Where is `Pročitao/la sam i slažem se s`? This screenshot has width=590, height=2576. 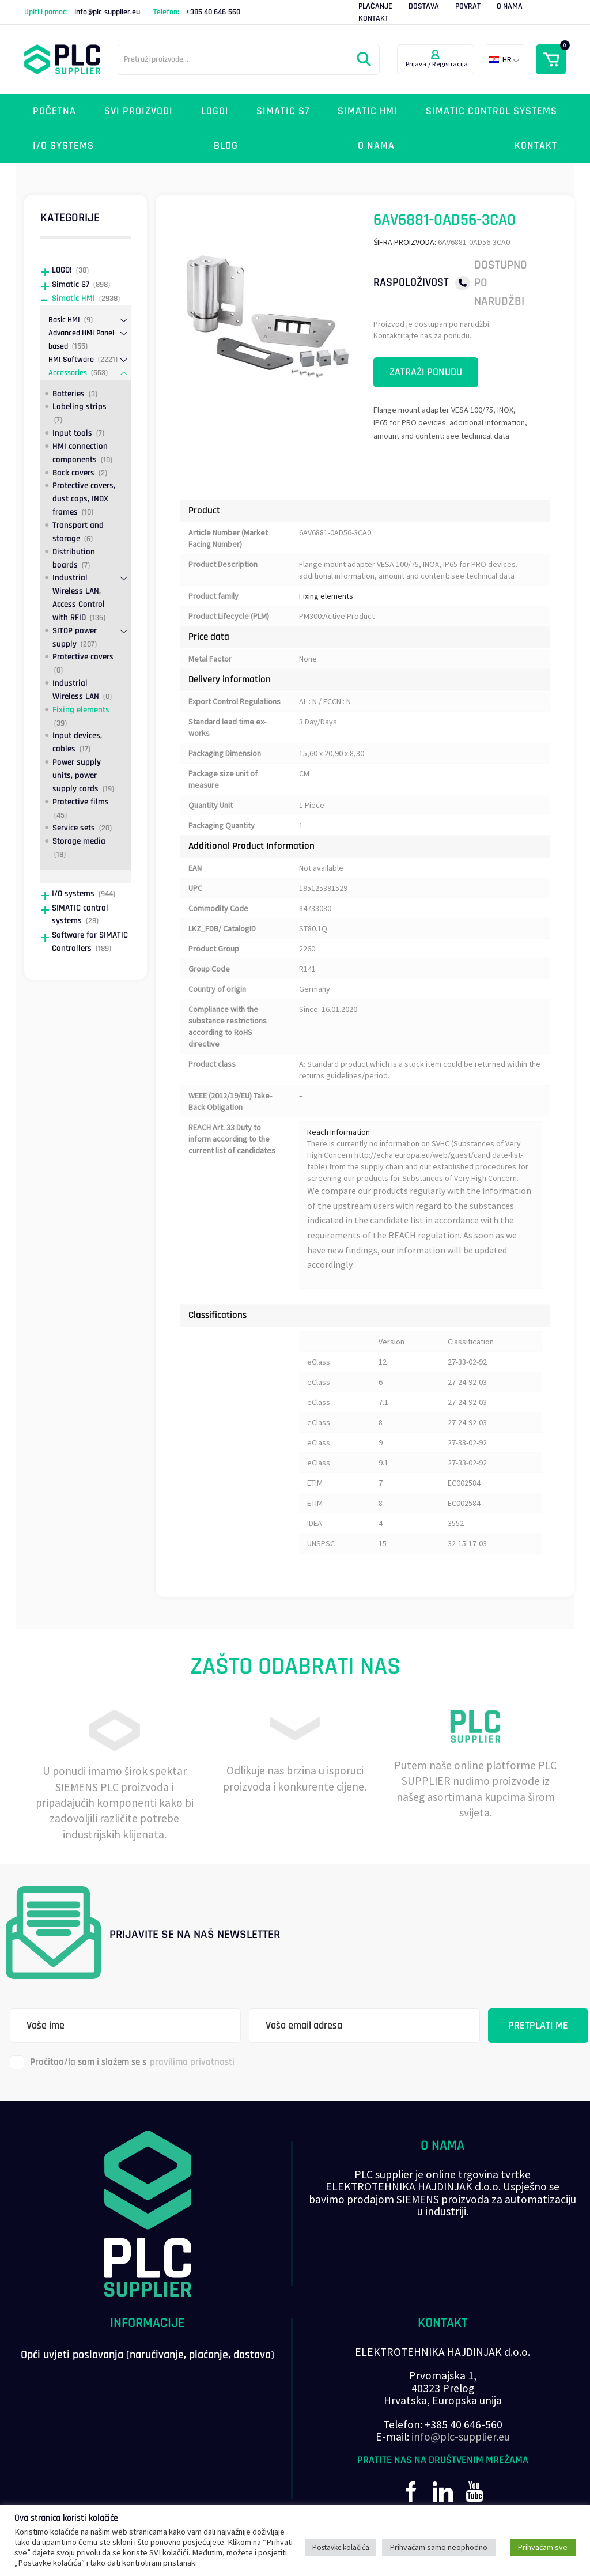
Pročitao/la sam i slažem se s is located at coordinates (122, 2062).